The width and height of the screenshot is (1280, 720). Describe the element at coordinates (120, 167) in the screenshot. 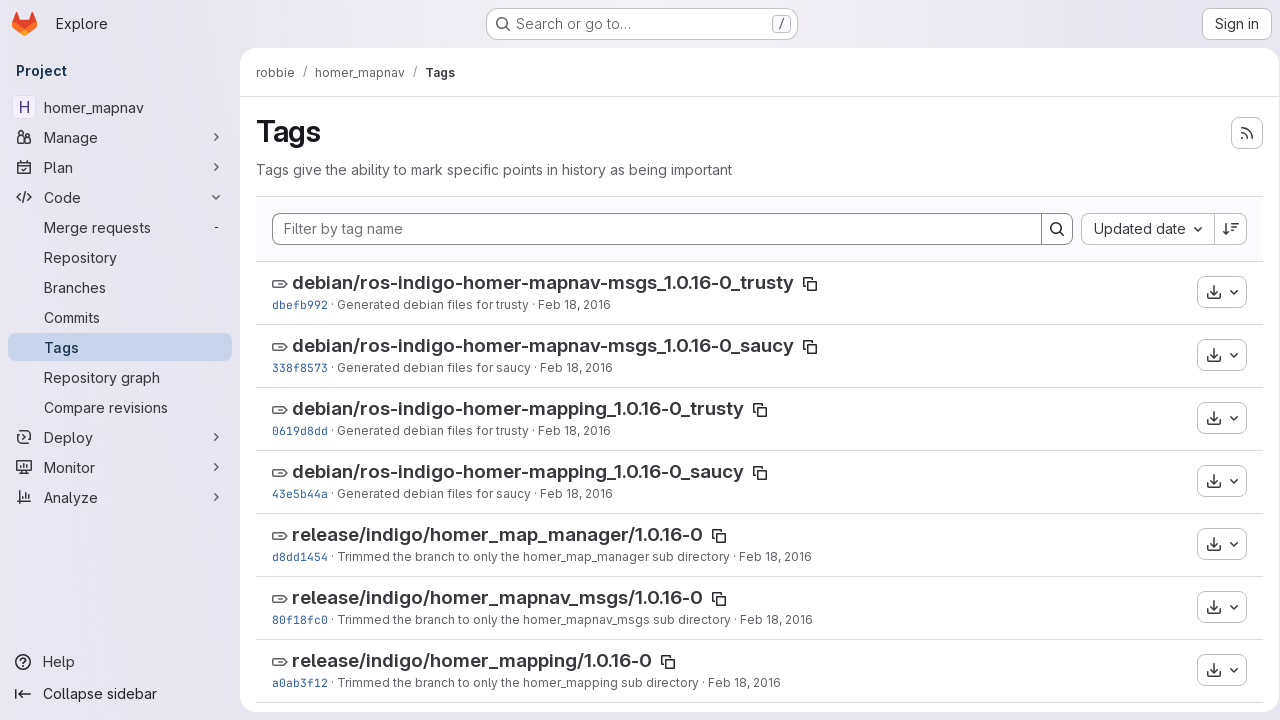

I see `[Plan]` at that location.